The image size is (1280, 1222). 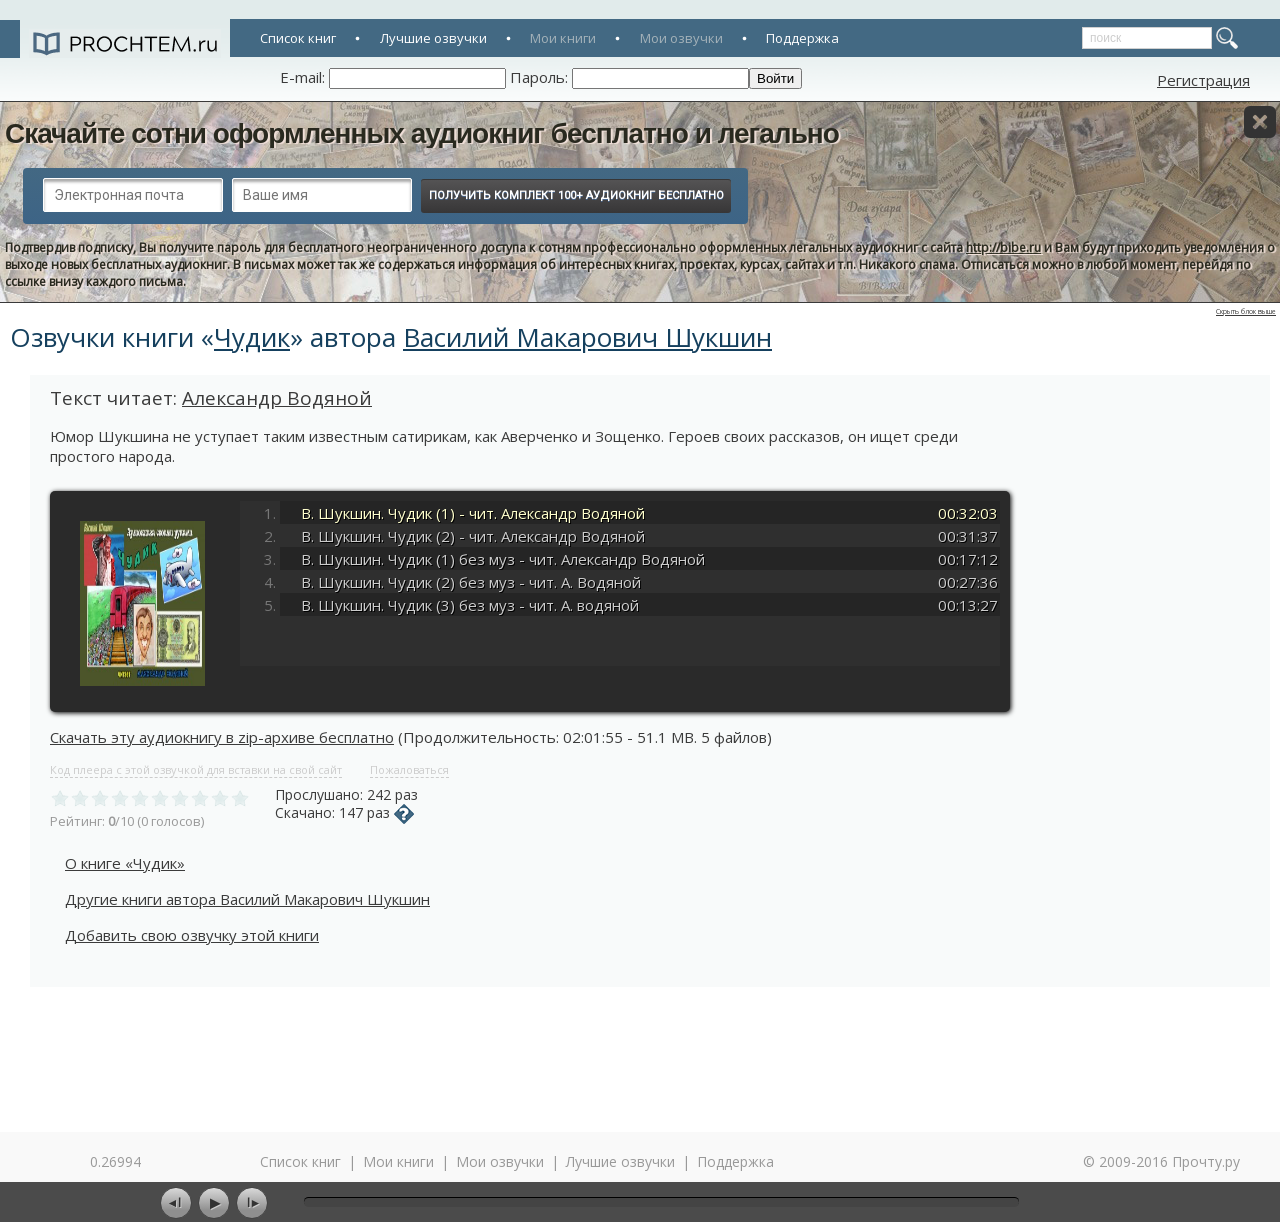 What do you see at coordinates (196, 769) in the screenshot?
I see `Код плеера с этой озвучкой для вставки на свой сайт` at bounding box center [196, 769].